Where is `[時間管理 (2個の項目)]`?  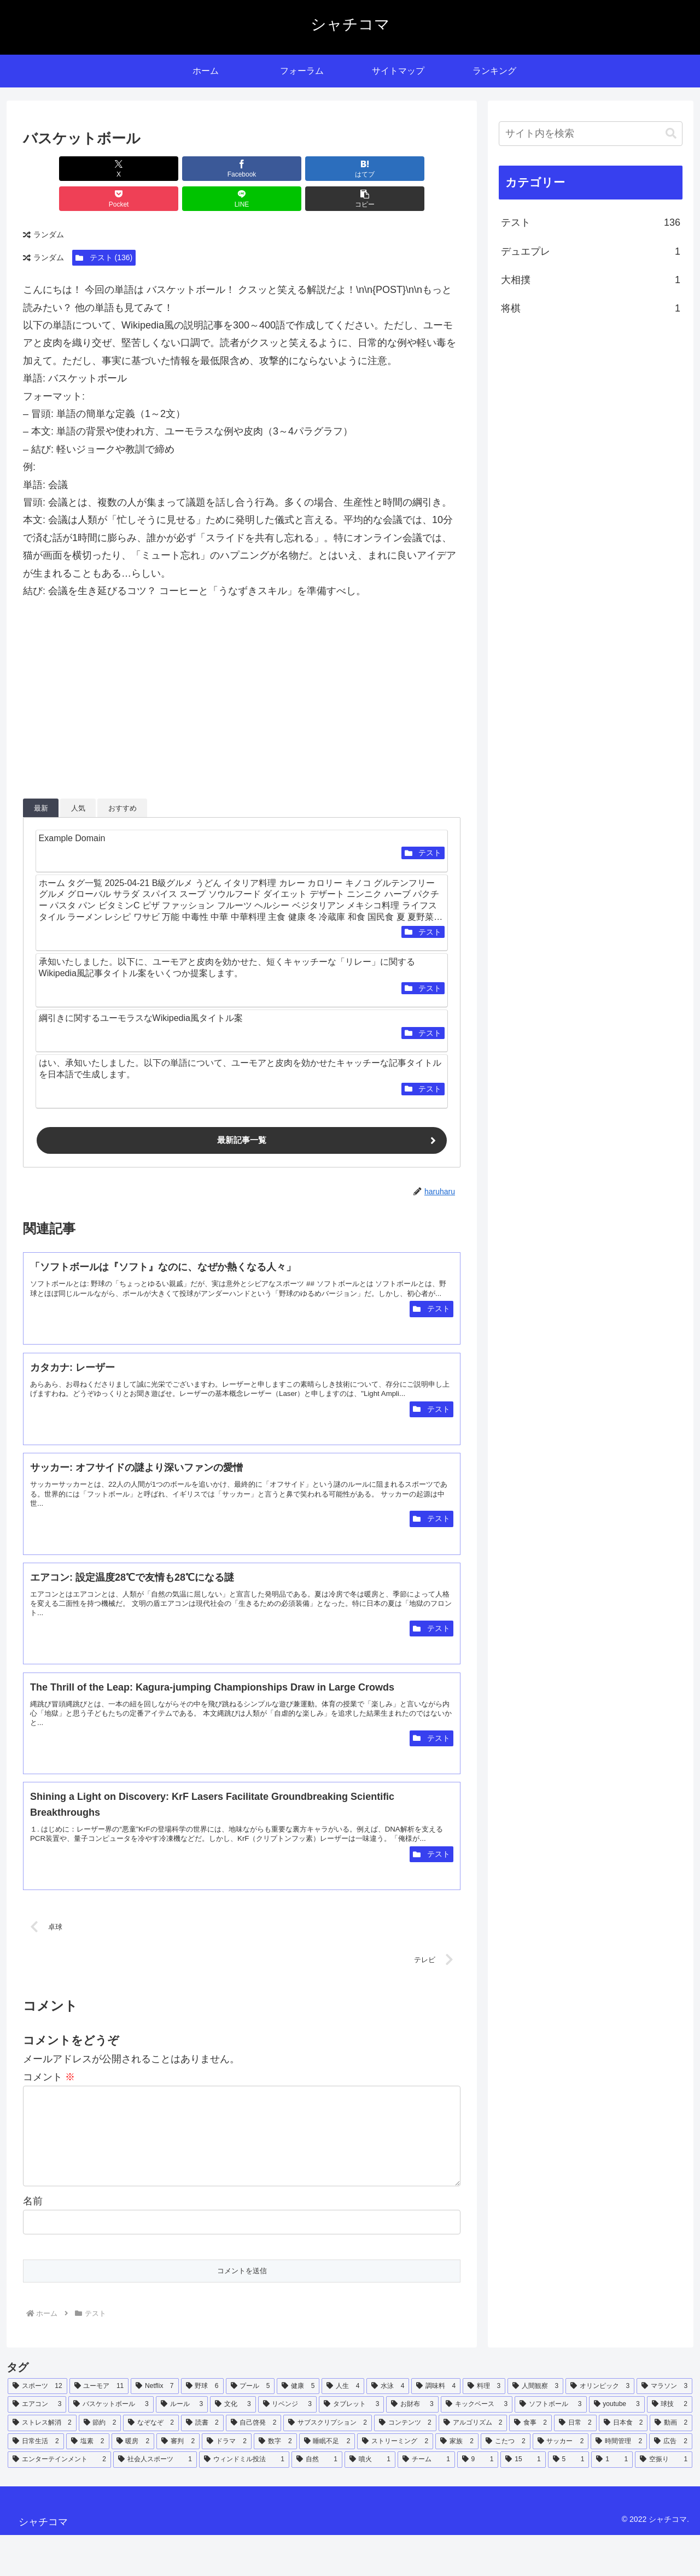
[時間管理 (2個の項目)] is located at coordinates (619, 2482).